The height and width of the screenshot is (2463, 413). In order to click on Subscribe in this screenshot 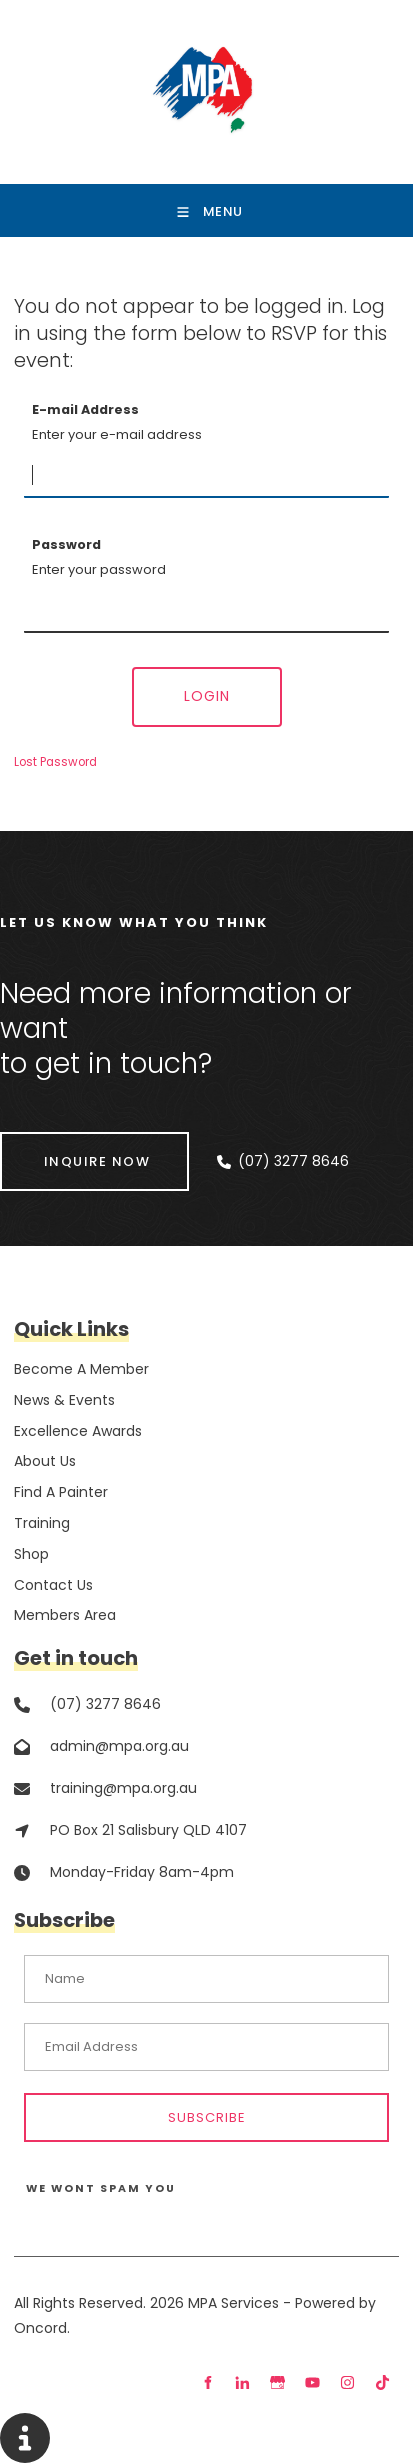, I will do `click(207, 2117)`.